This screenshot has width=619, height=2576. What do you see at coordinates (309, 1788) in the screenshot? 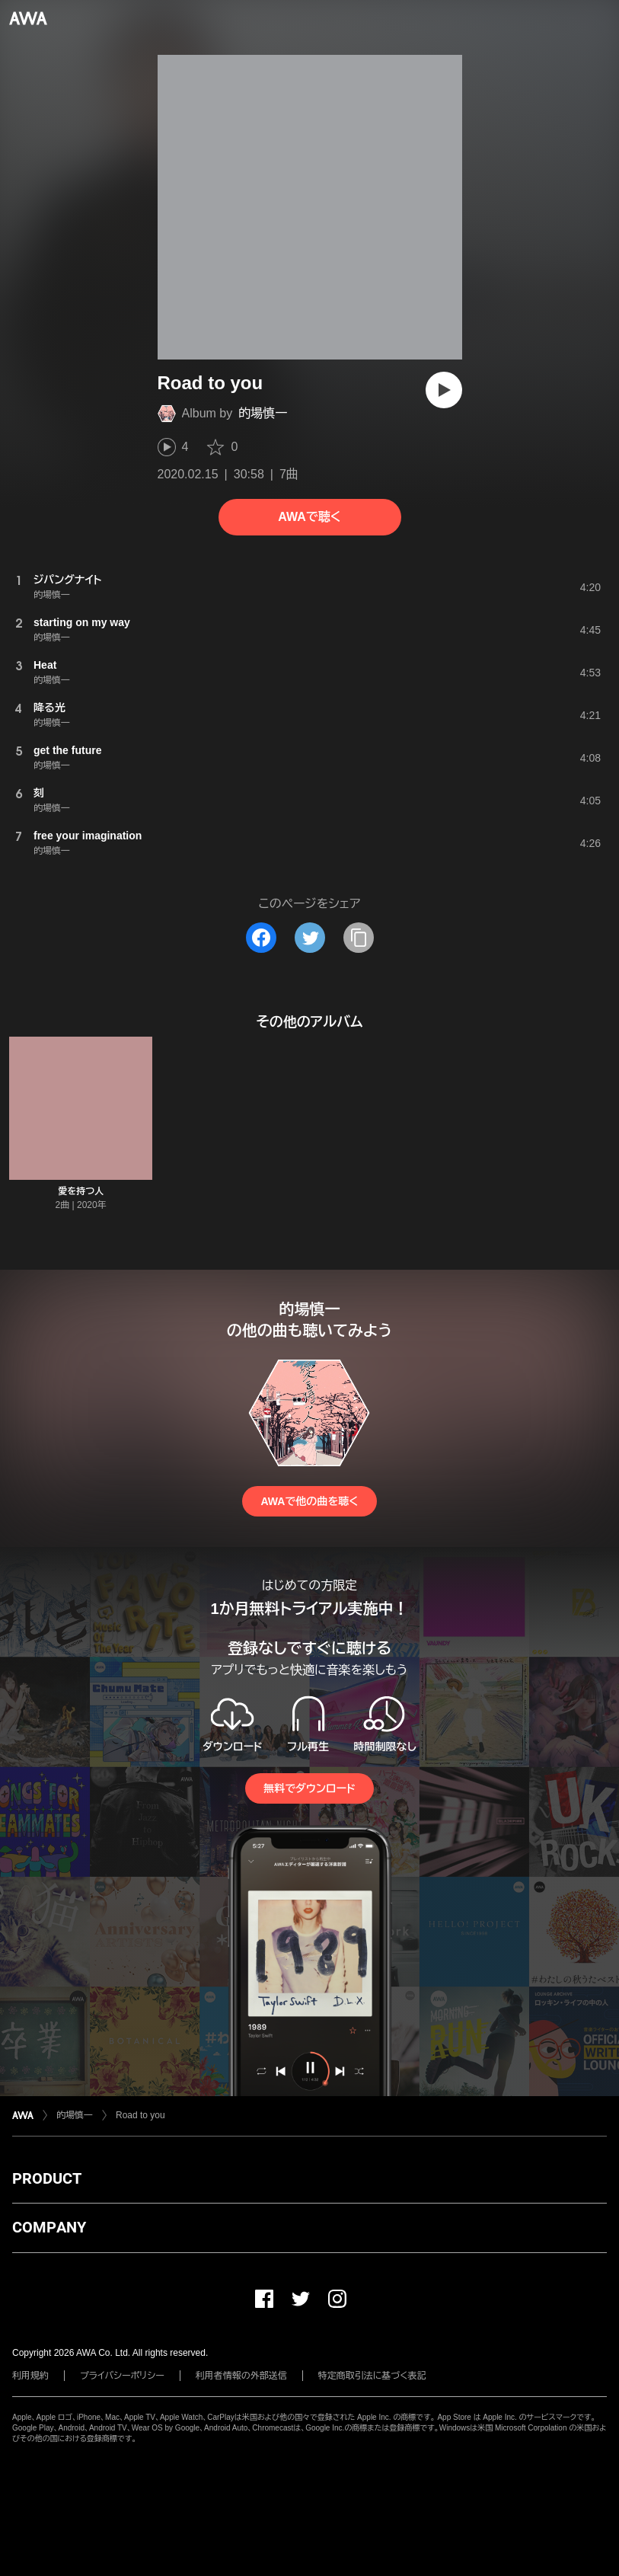
I see `無料でダウンロード` at bounding box center [309, 1788].